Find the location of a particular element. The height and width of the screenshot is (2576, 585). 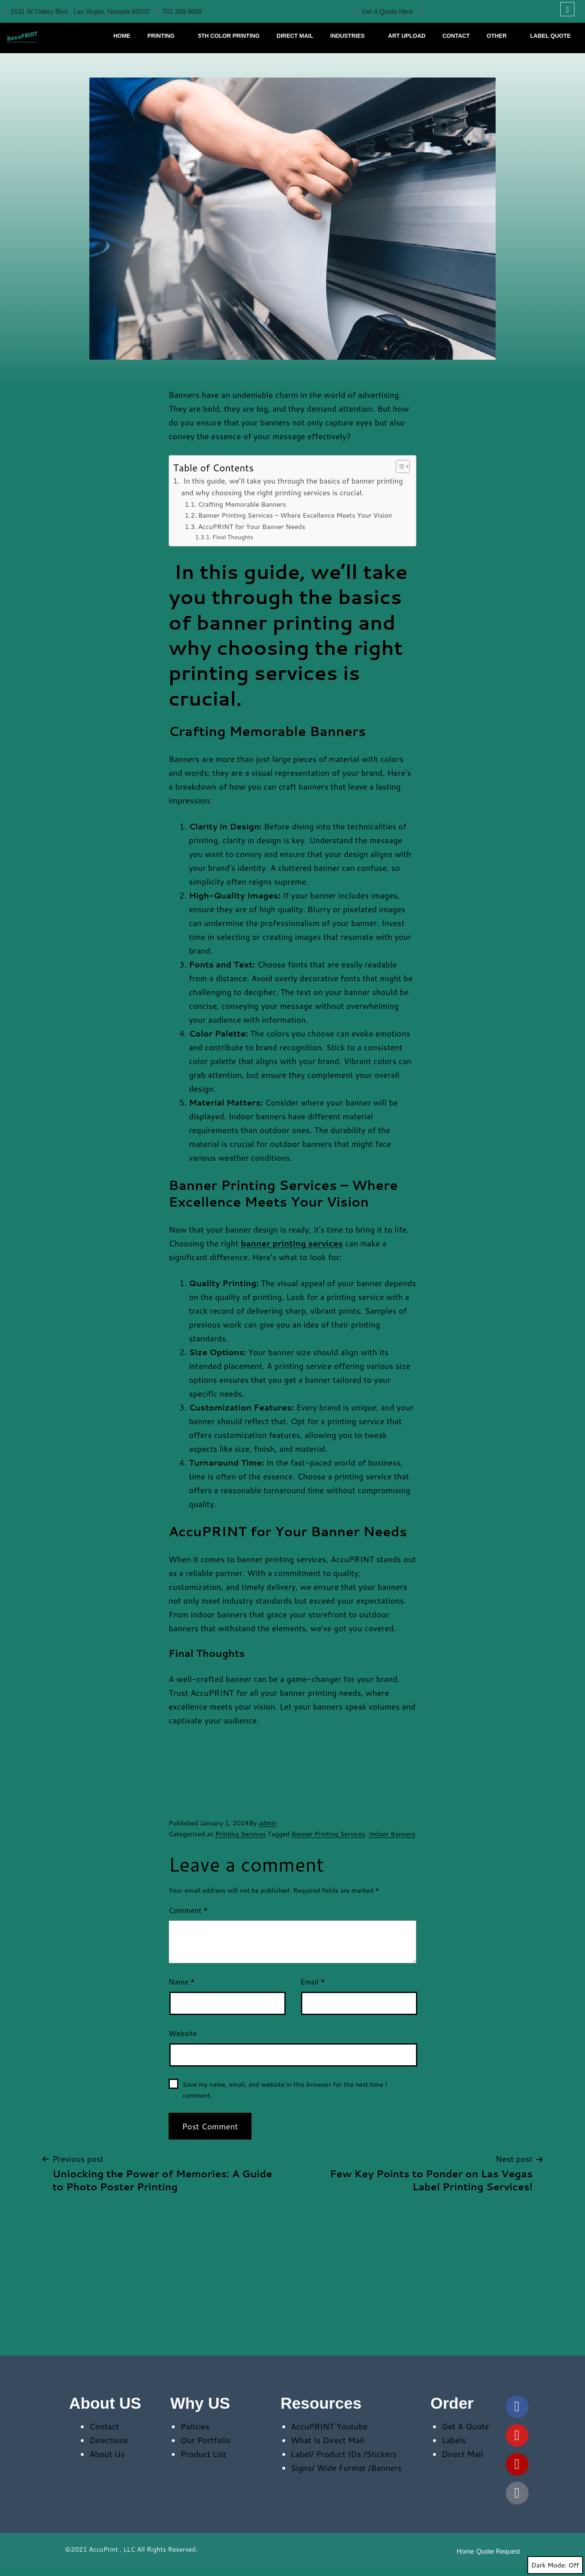

Banner Printing Services is located at coordinates (328, 1833).